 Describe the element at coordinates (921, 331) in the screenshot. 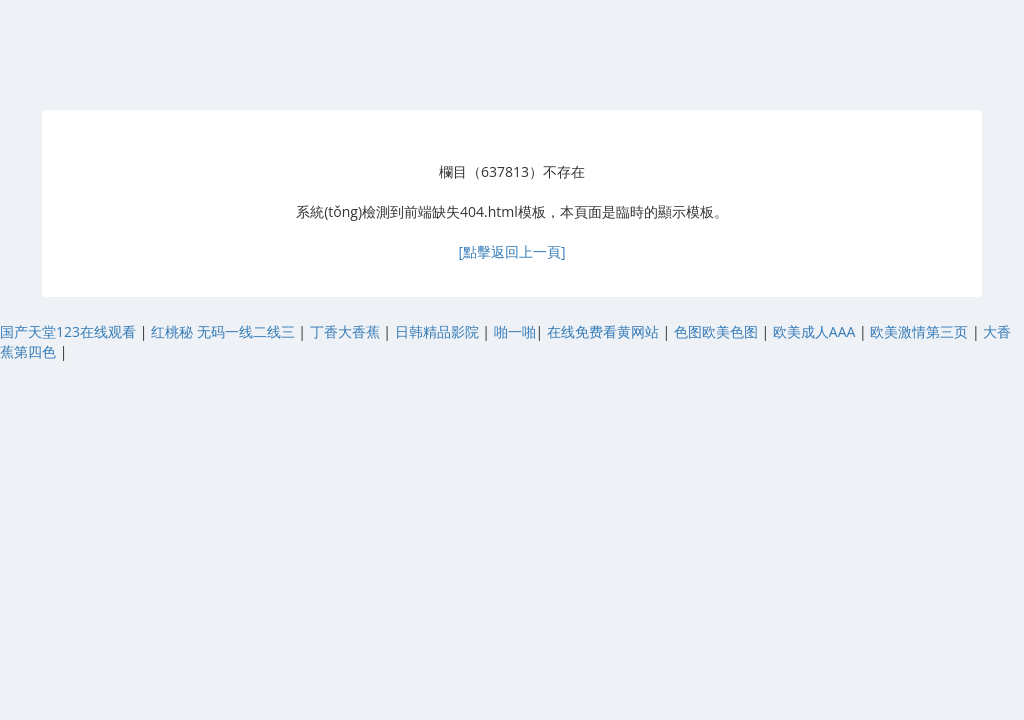

I see `欧美激情第三页` at that location.